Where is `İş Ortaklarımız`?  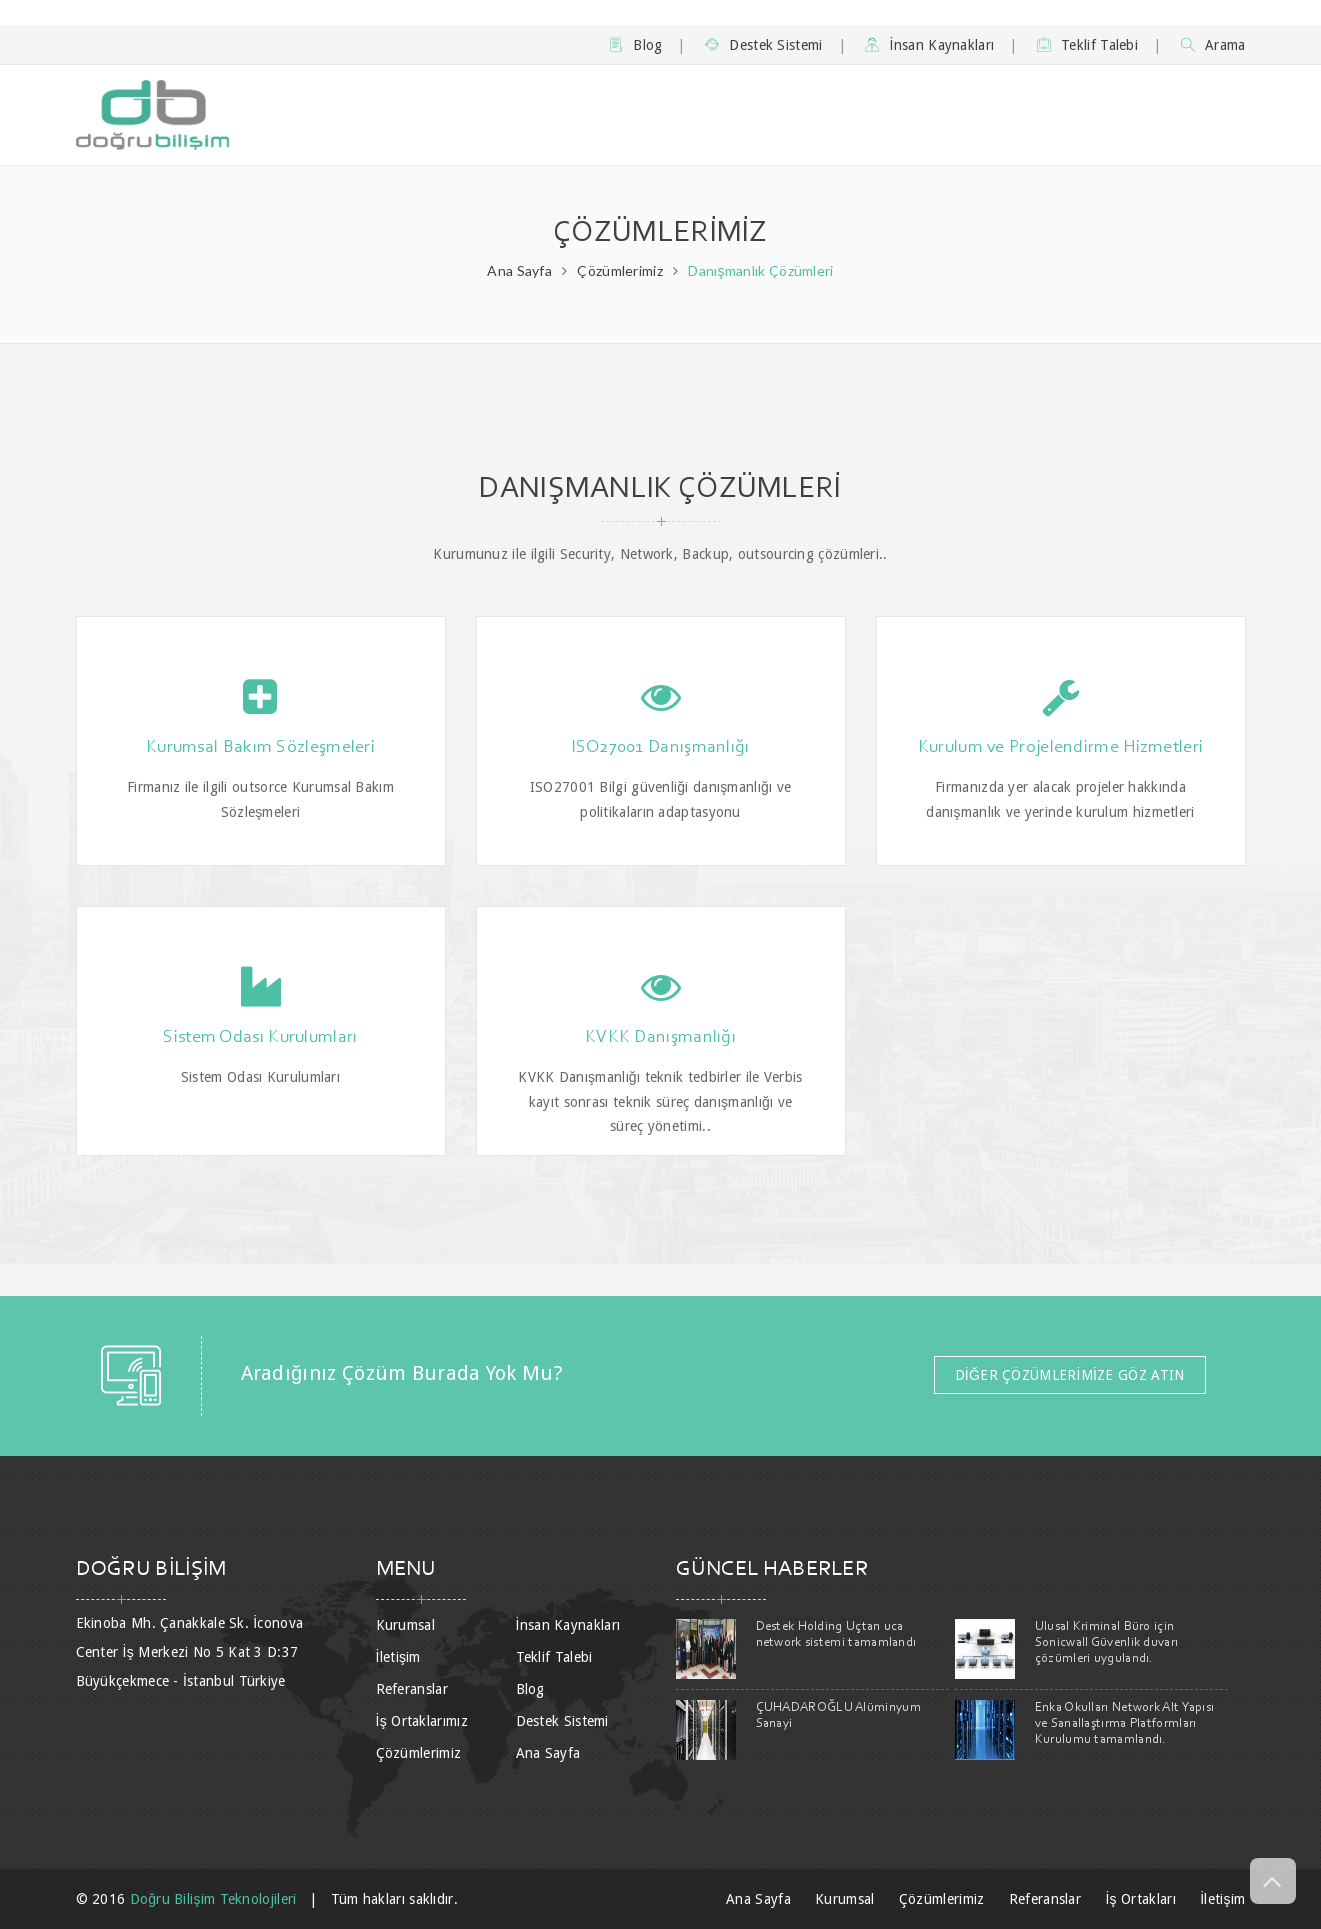 İş Ortaklarımız is located at coordinates (422, 1721).